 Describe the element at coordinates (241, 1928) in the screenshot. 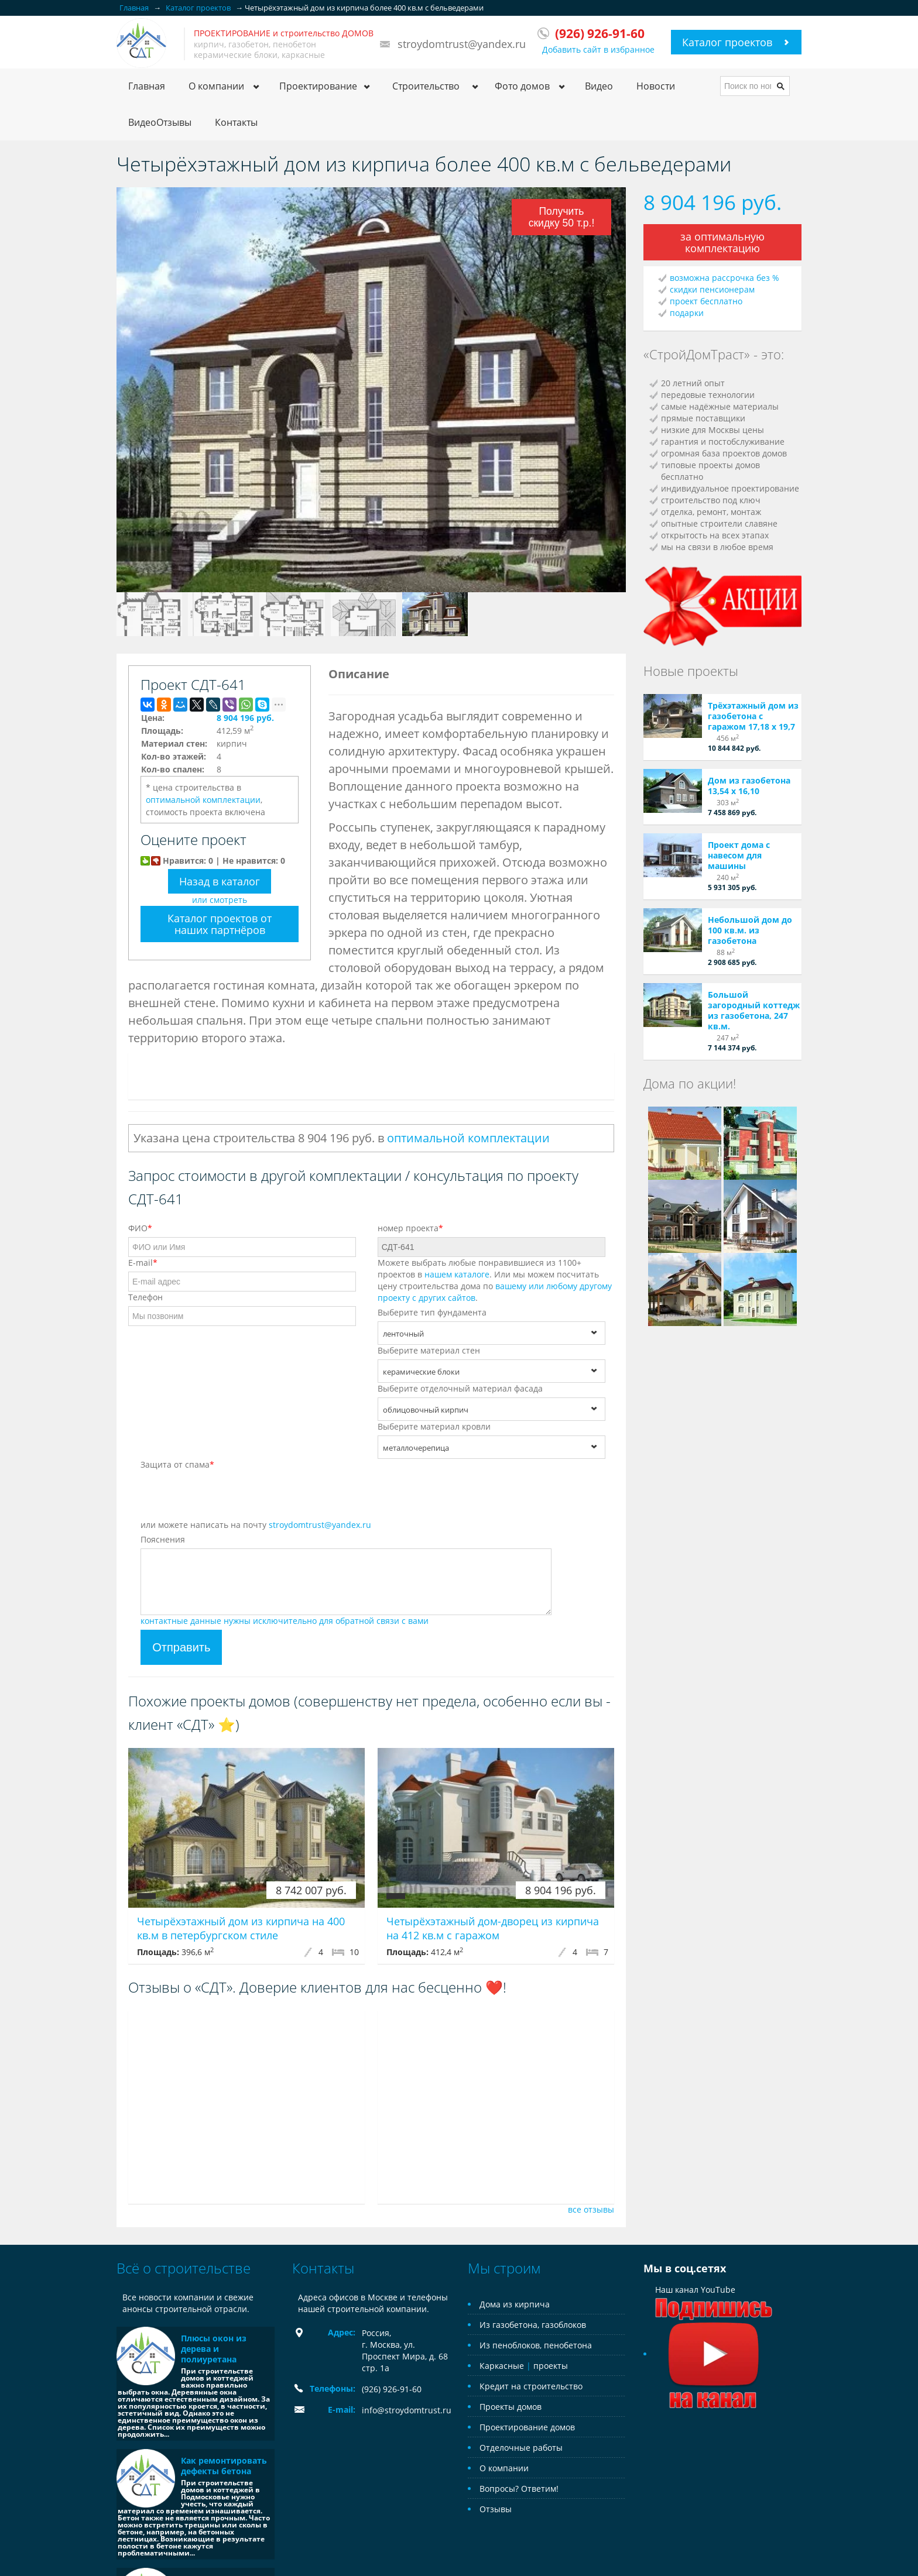

I see `Четырёхэтажный дом из кирпича на 400 кв.м в петербургском стиле` at that location.